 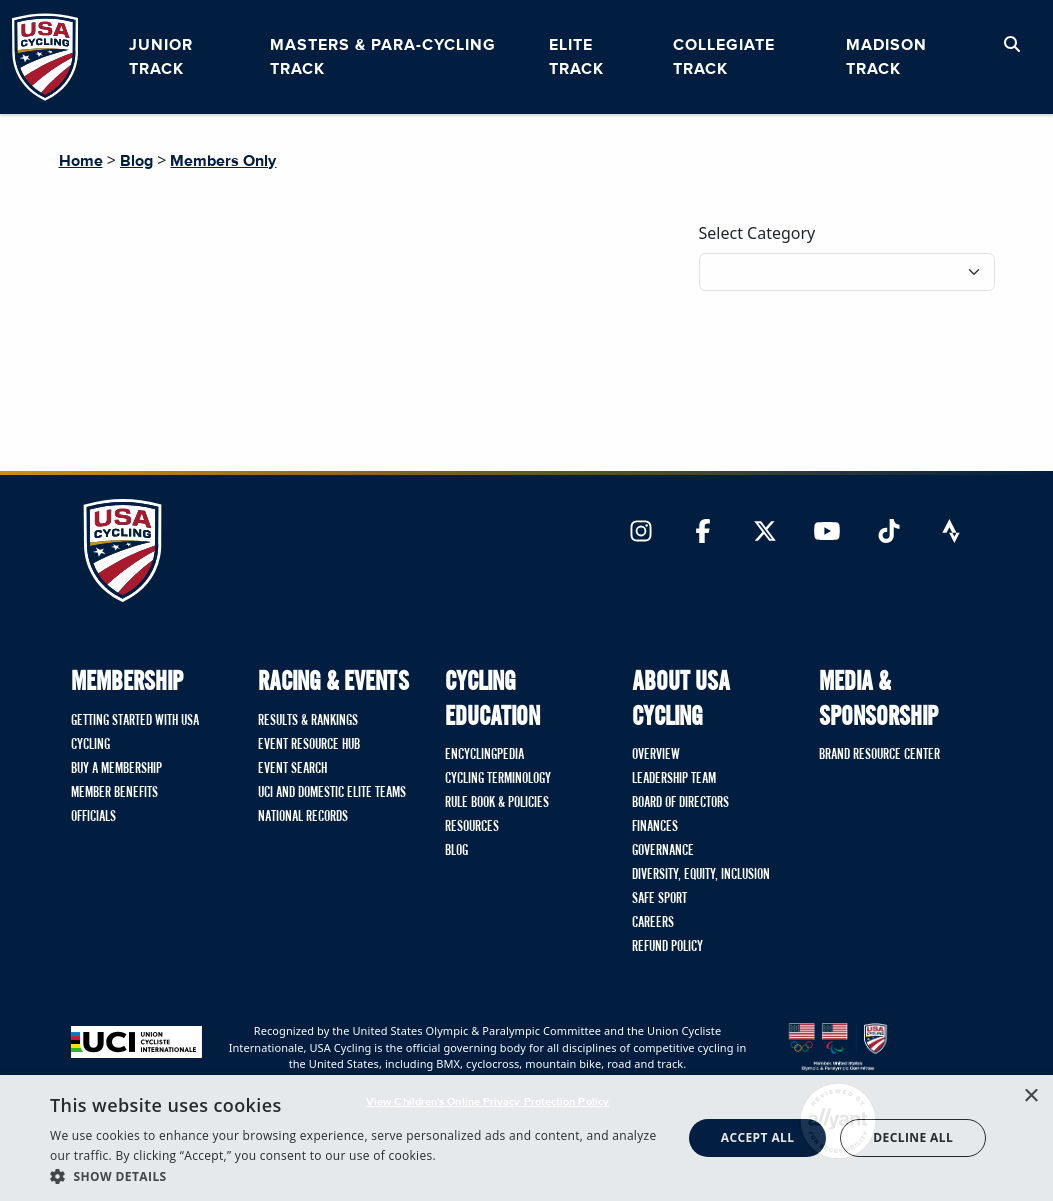 What do you see at coordinates (472, 827) in the screenshot?
I see `Resources` at bounding box center [472, 827].